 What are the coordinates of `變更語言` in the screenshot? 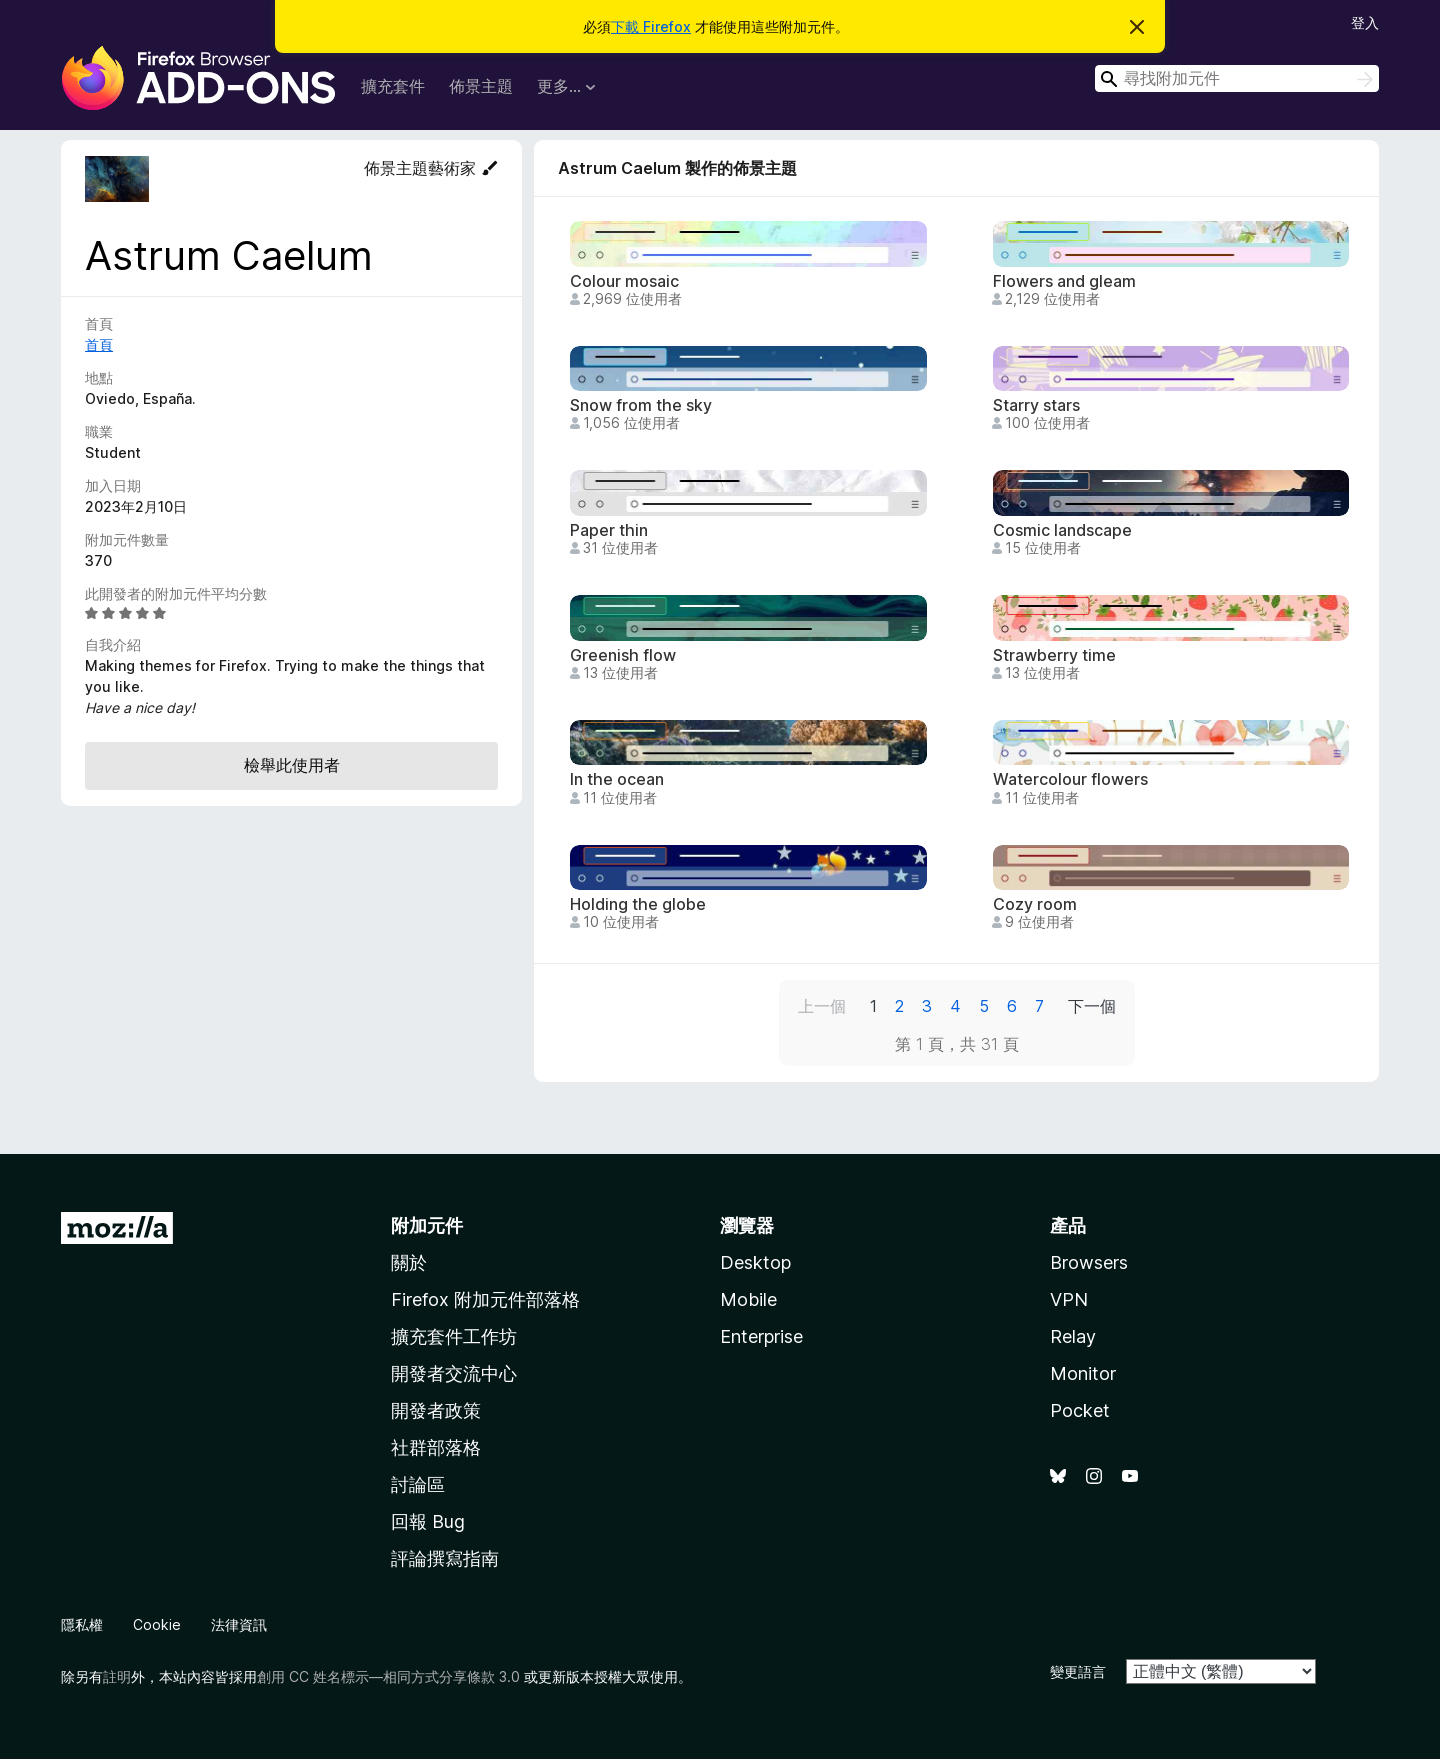 It's located at (1078, 1671).